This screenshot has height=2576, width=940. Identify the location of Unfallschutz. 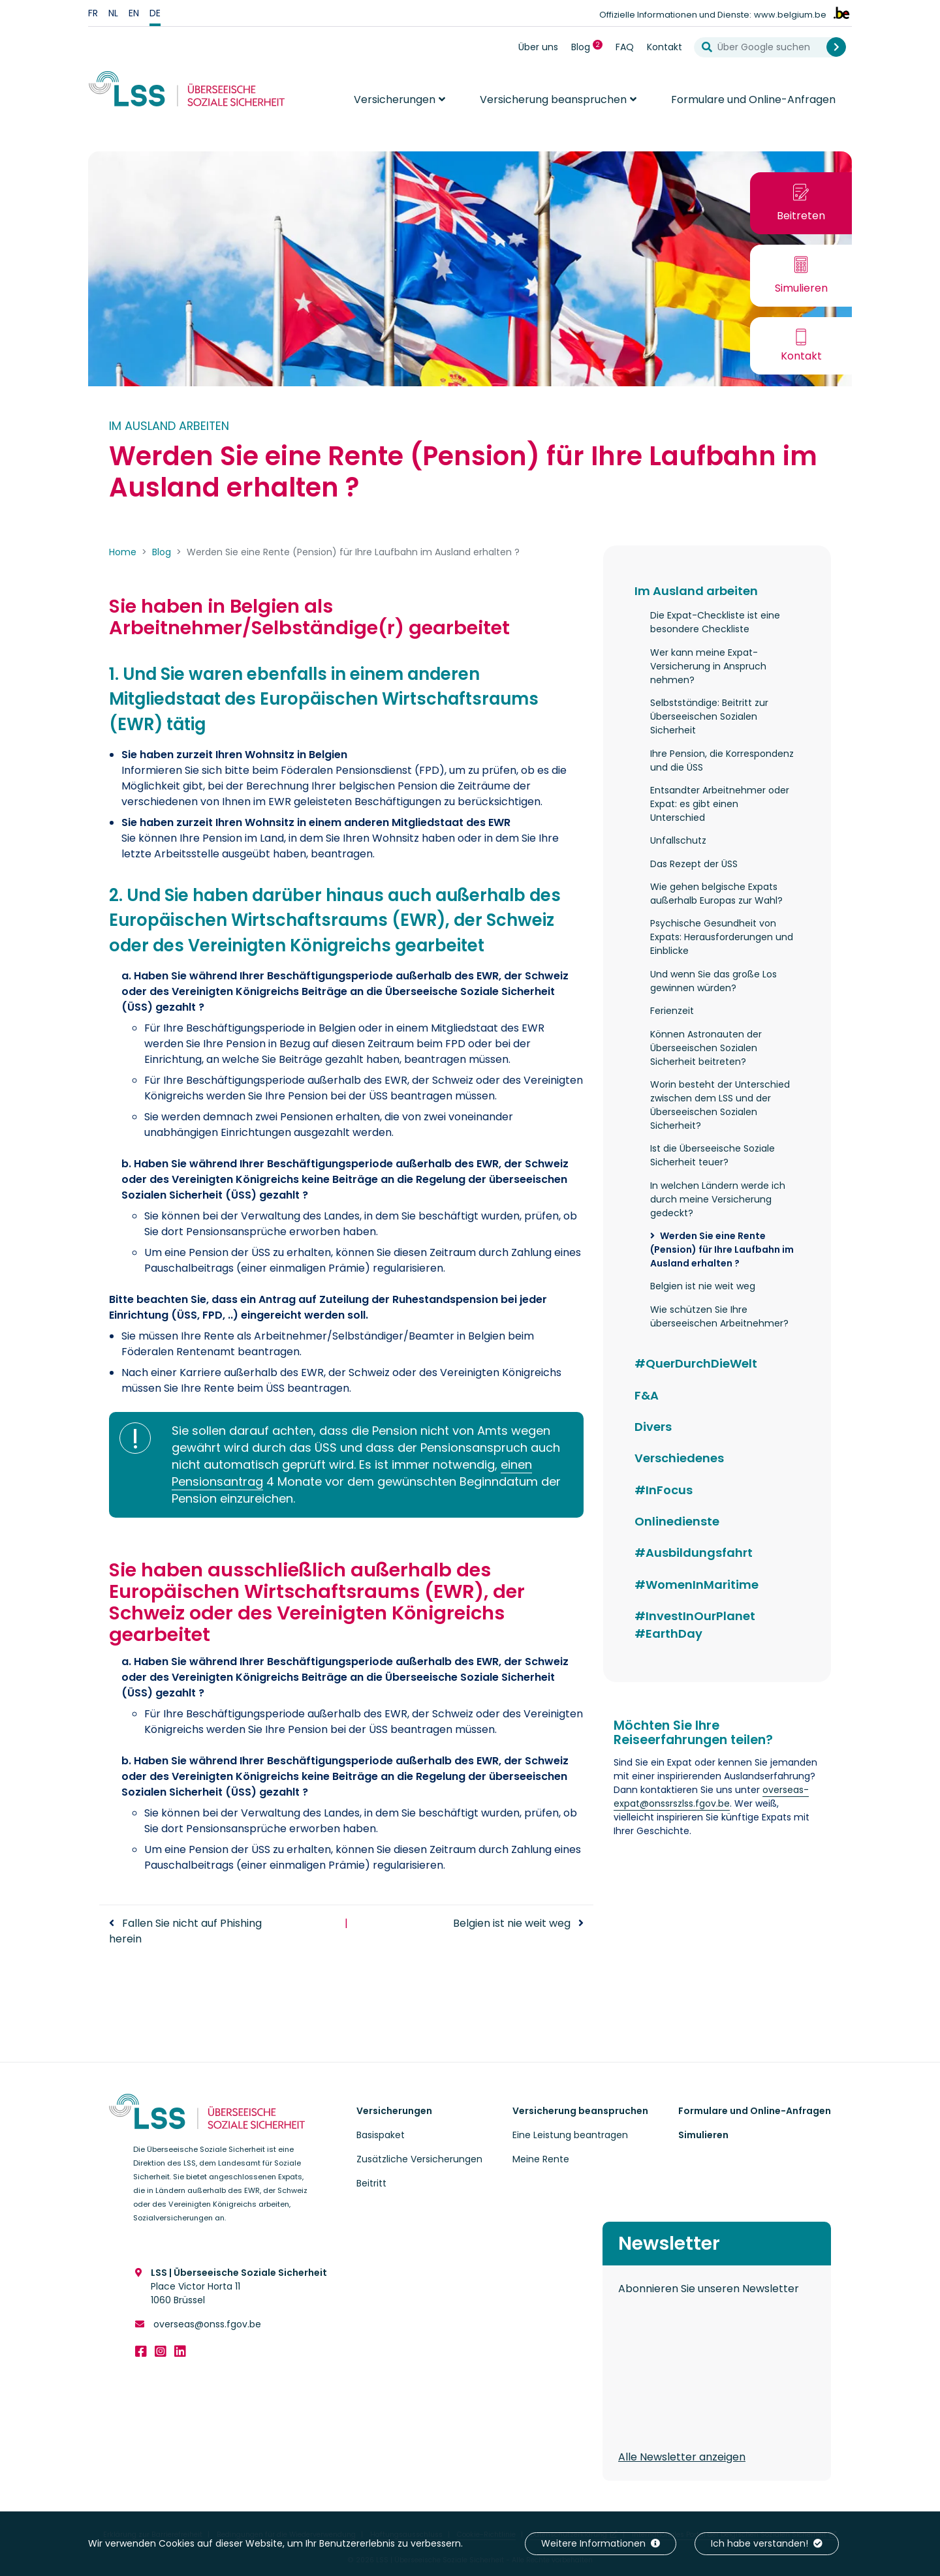
(678, 840).